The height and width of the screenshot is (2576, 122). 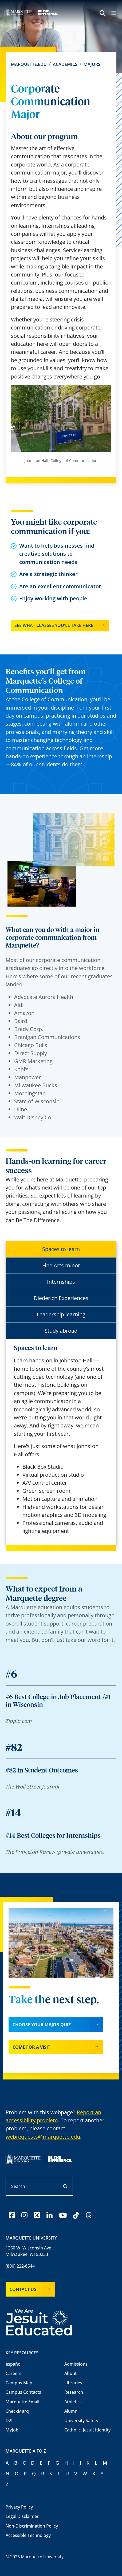 What do you see at coordinates (23, 2289) in the screenshot?
I see `Contact Us` at bounding box center [23, 2289].